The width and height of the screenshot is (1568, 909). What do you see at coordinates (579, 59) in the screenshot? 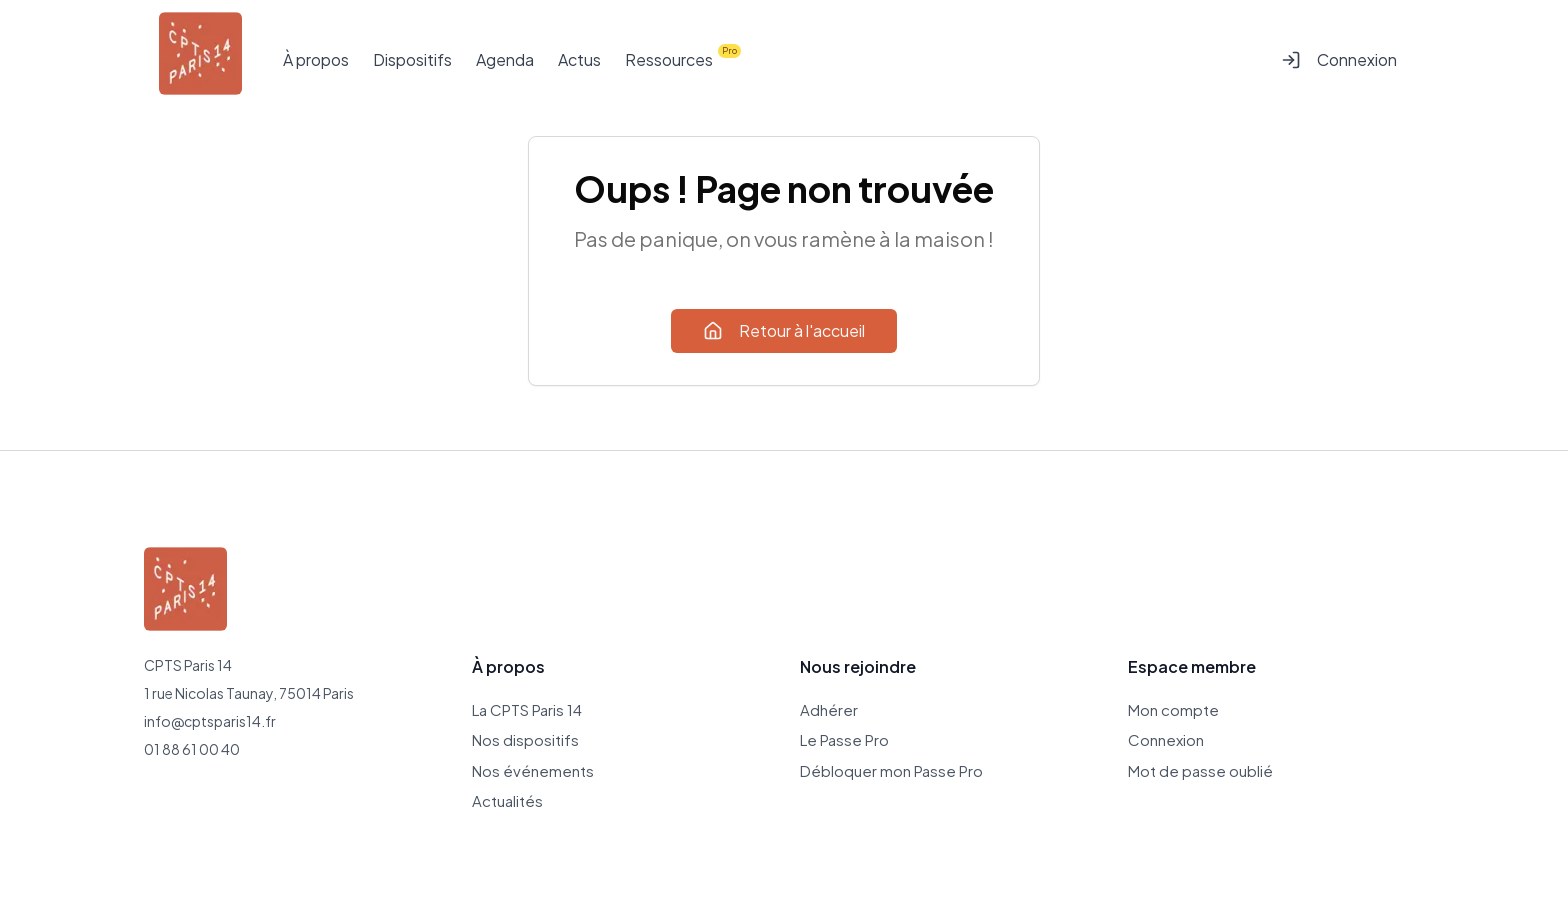
I see `Actus` at bounding box center [579, 59].